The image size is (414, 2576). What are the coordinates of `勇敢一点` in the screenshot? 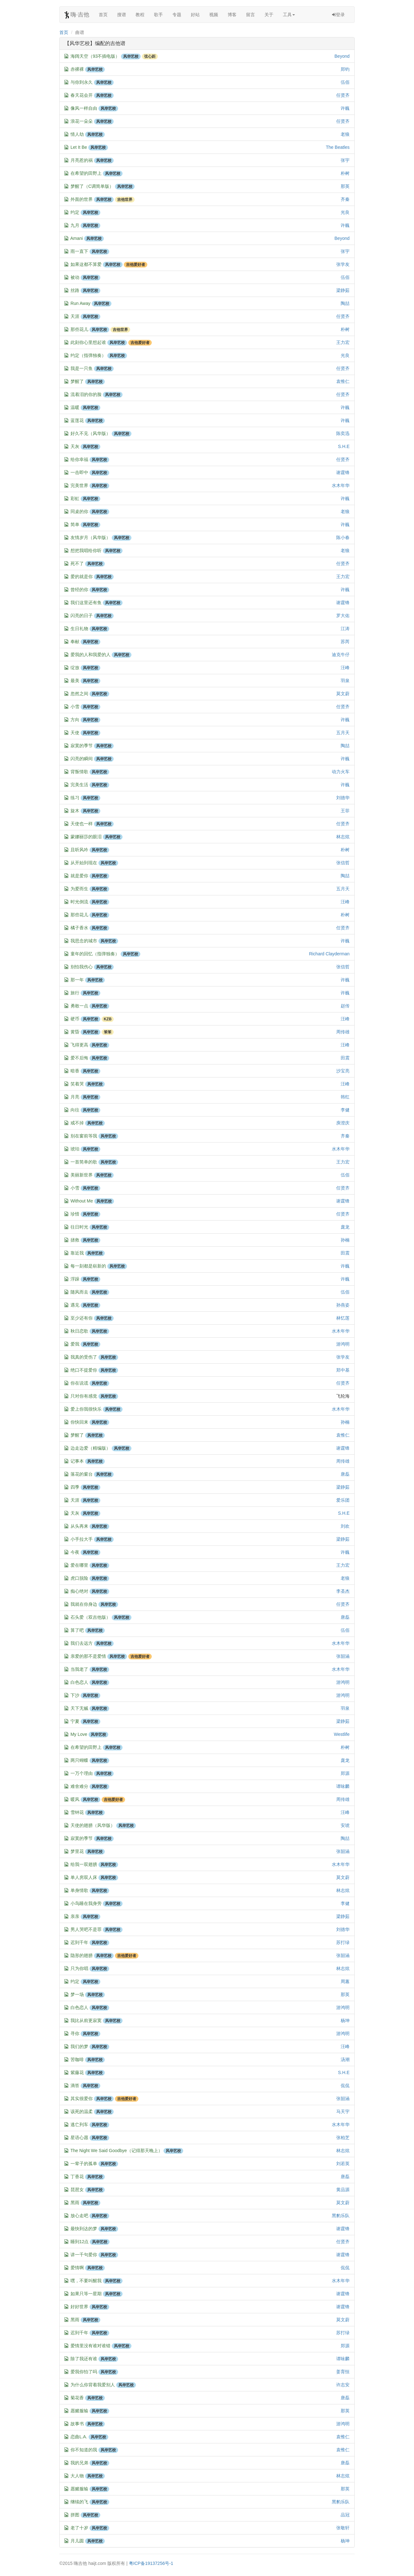 It's located at (79, 1005).